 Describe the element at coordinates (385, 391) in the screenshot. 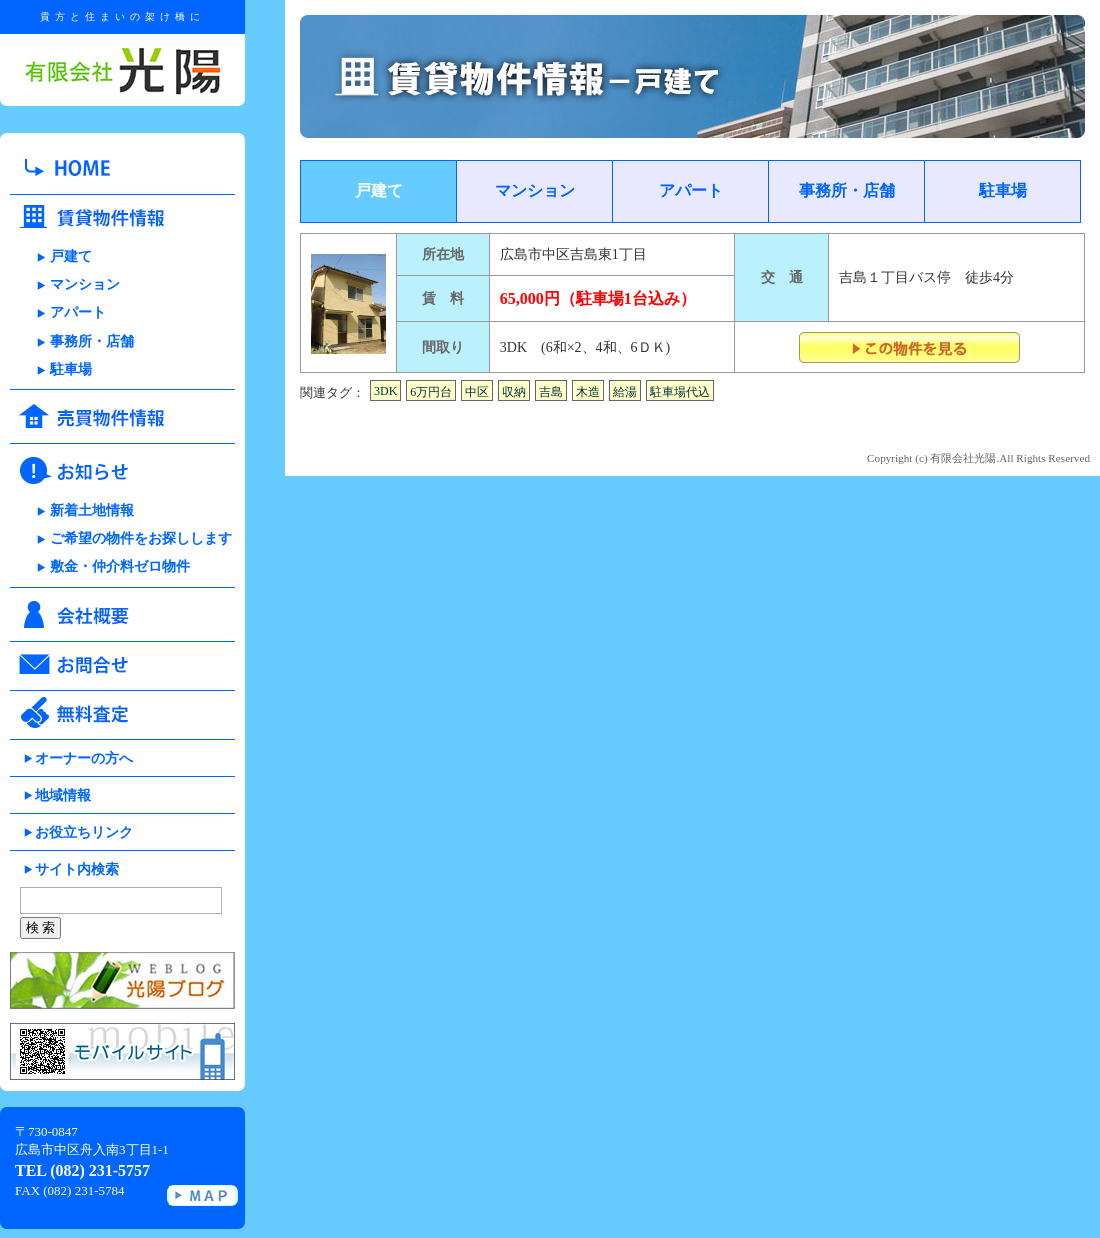

I see `3DK` at that location.